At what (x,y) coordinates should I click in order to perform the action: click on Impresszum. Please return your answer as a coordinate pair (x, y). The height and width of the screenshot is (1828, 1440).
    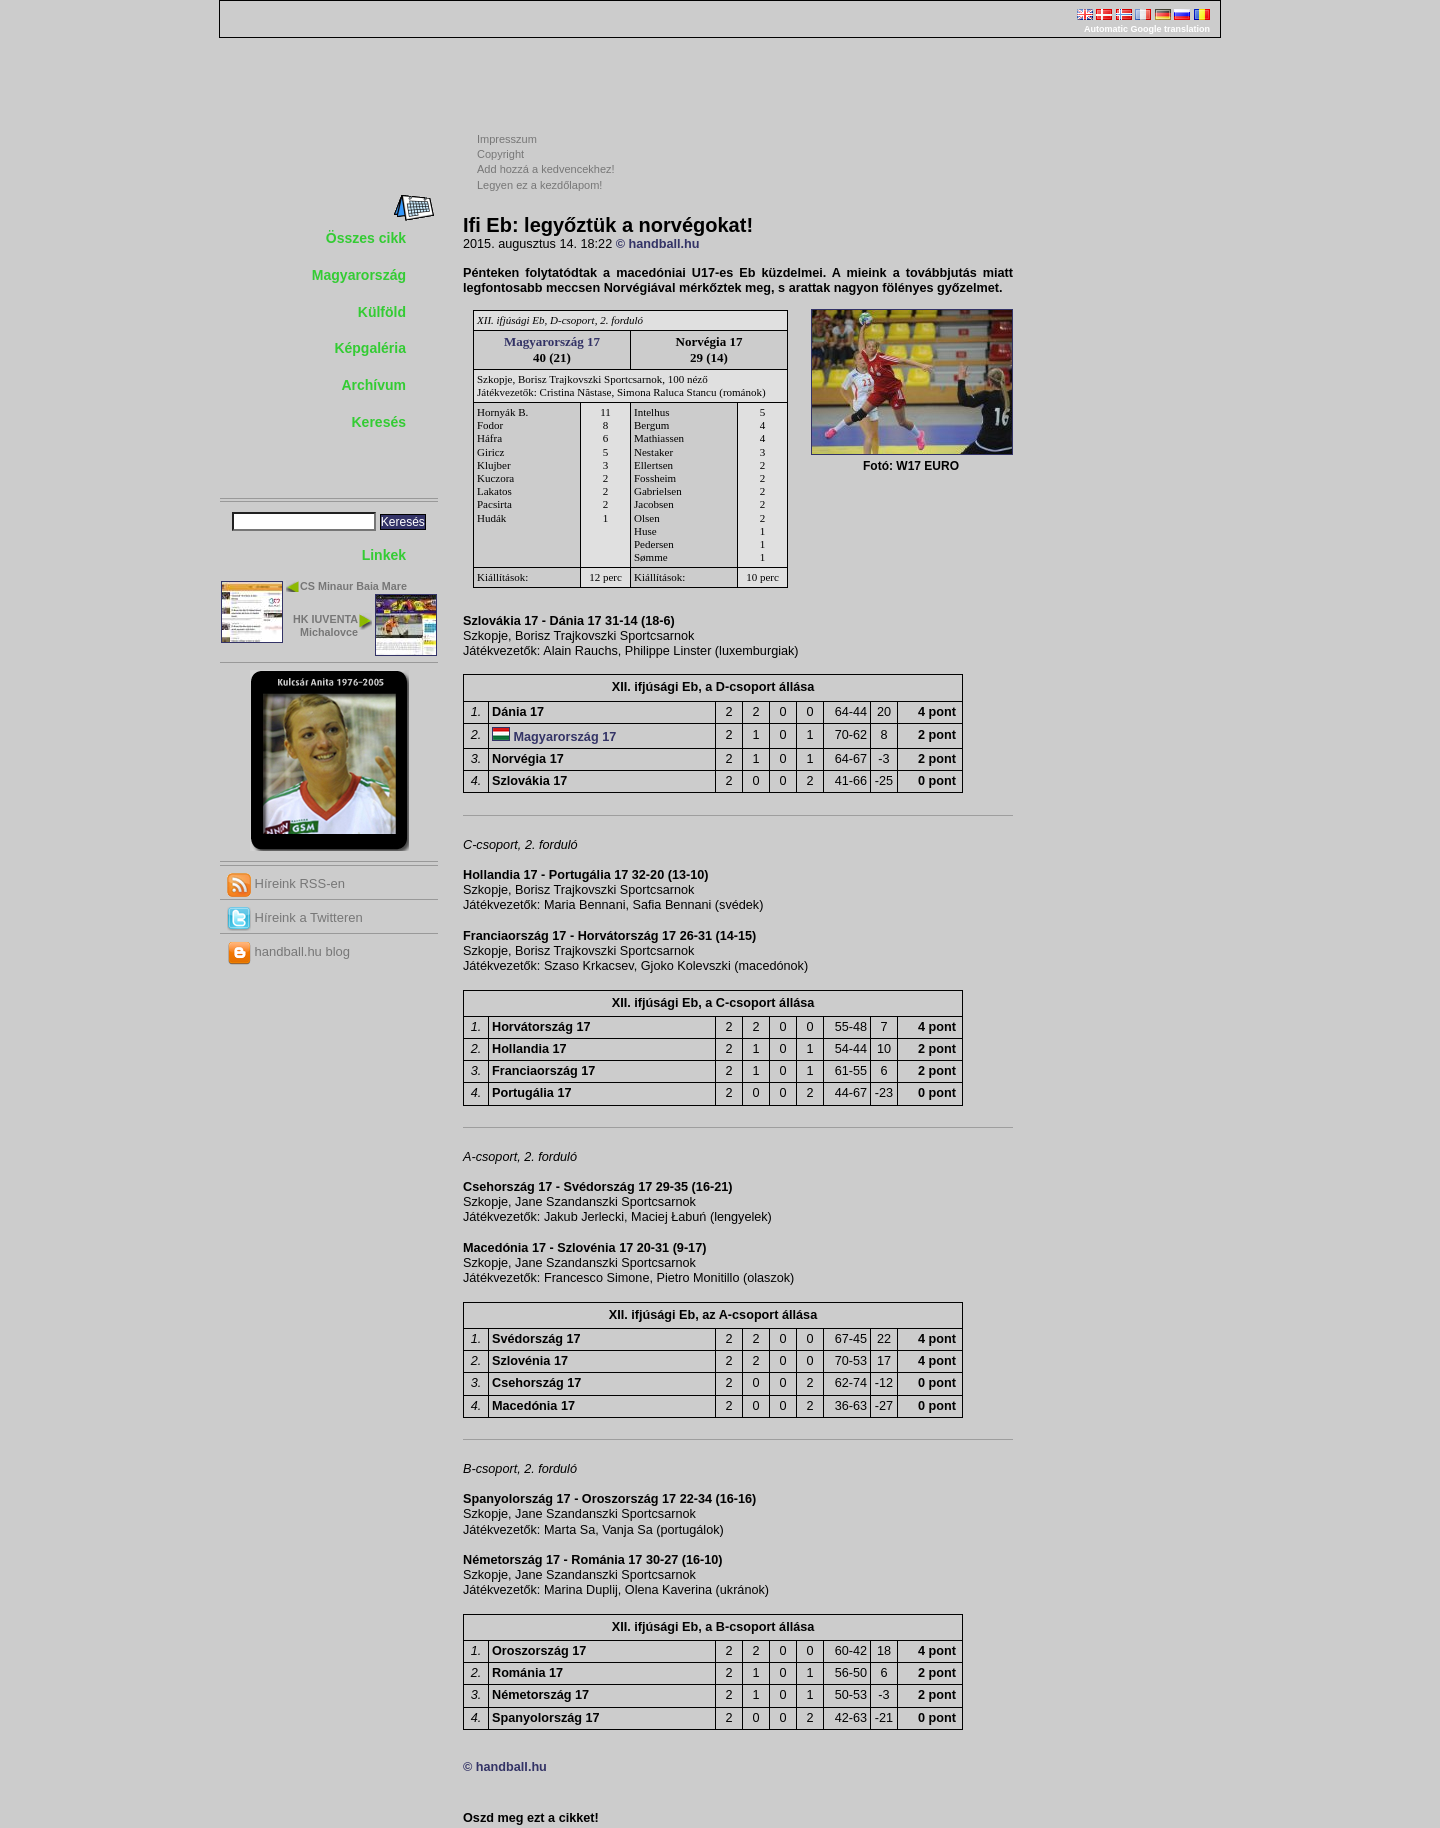
    Looking at the image, I should click on (507, 139).